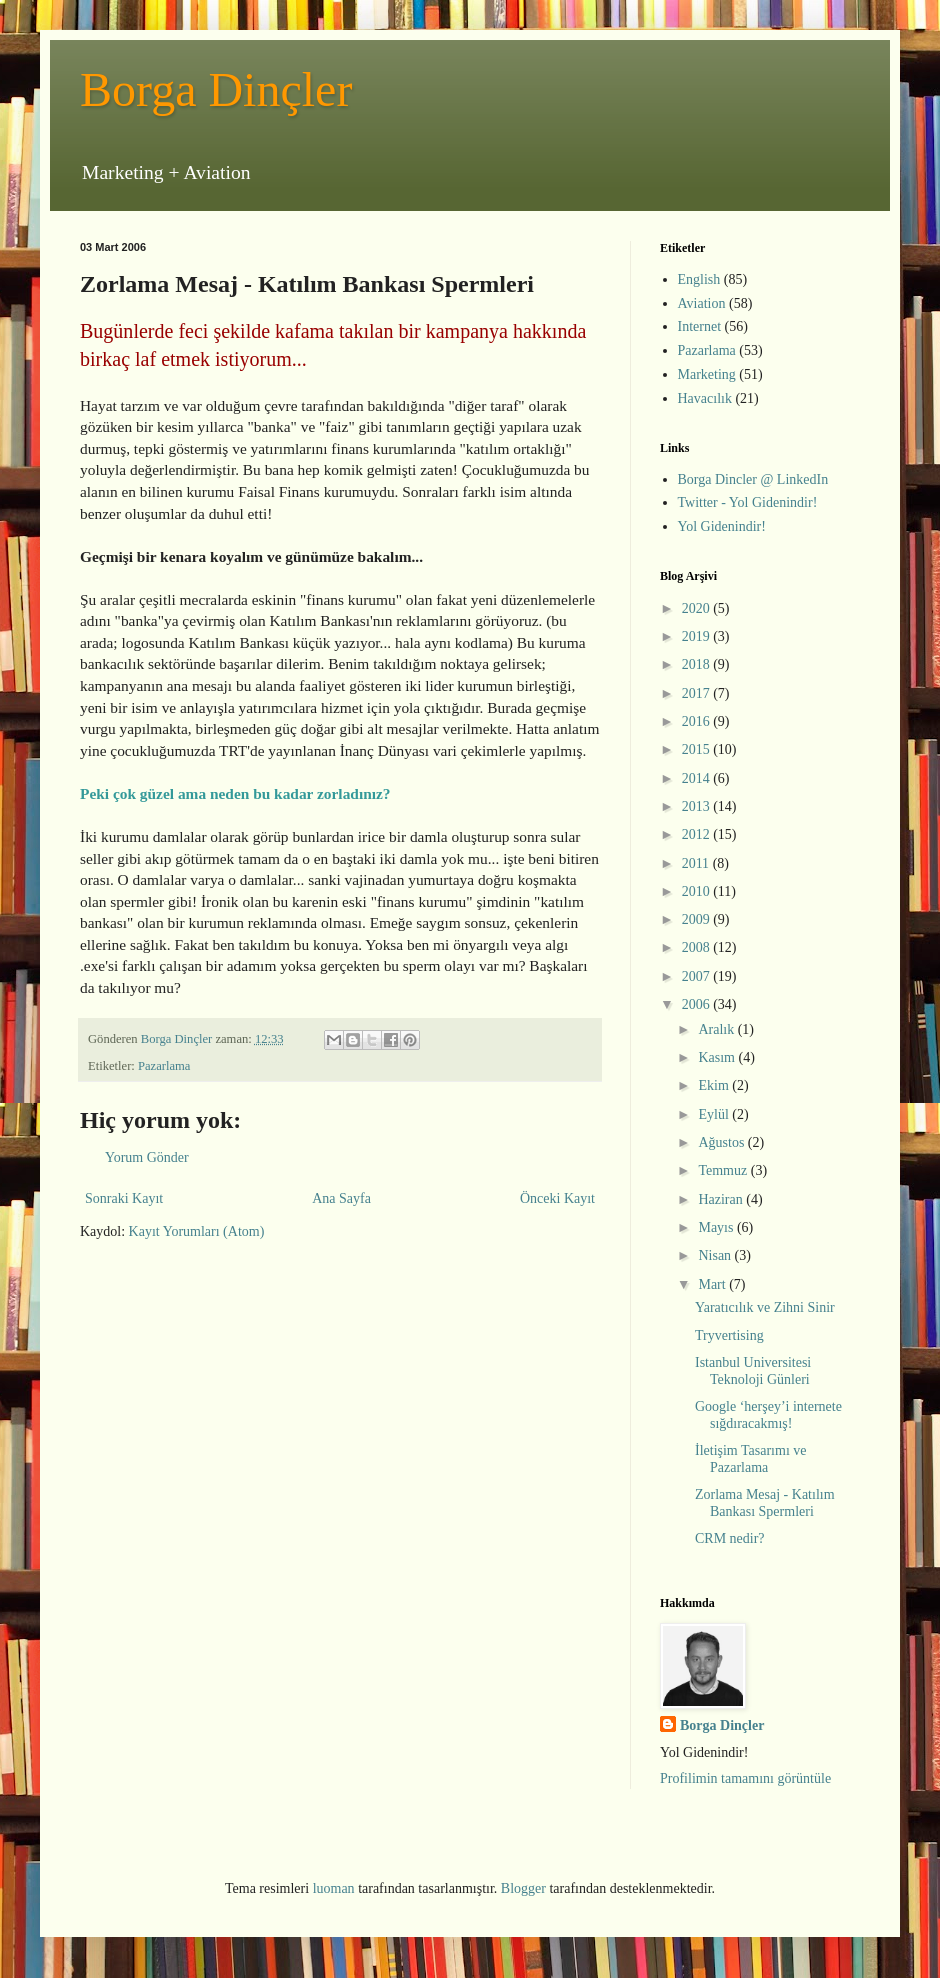  Describe the element at coordinates (334, 1888) in the screenshot. I see `luoman` at that location.